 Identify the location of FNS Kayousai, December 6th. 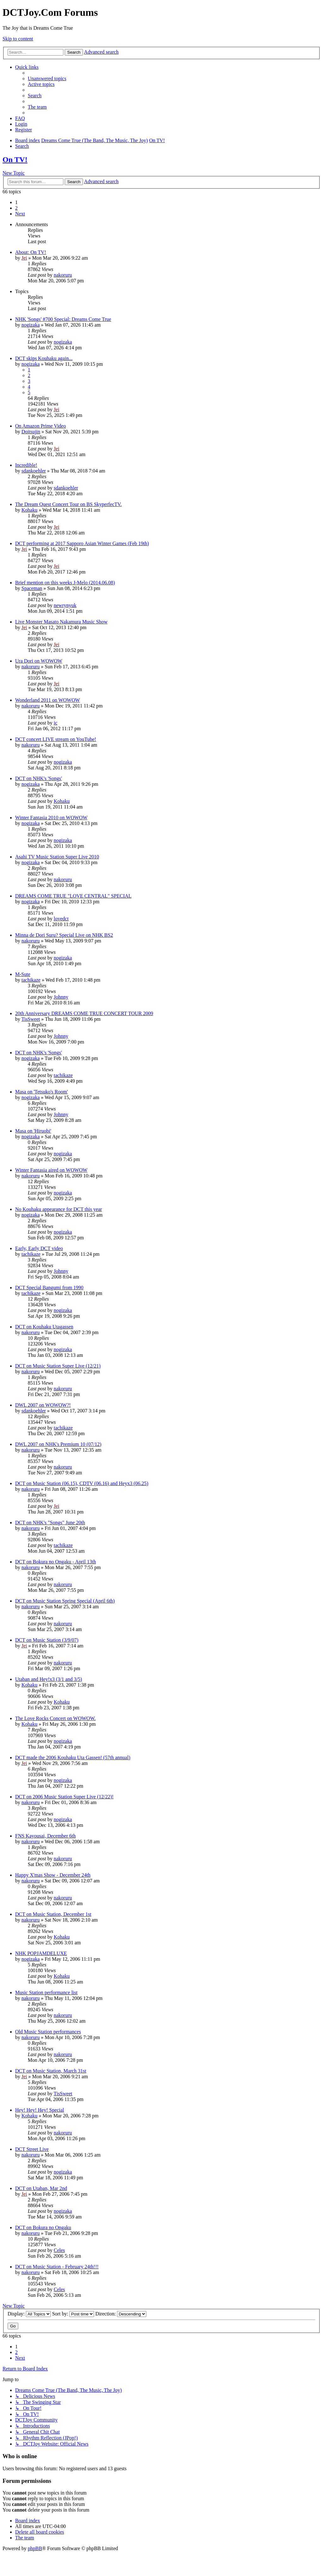
(45, 1836).